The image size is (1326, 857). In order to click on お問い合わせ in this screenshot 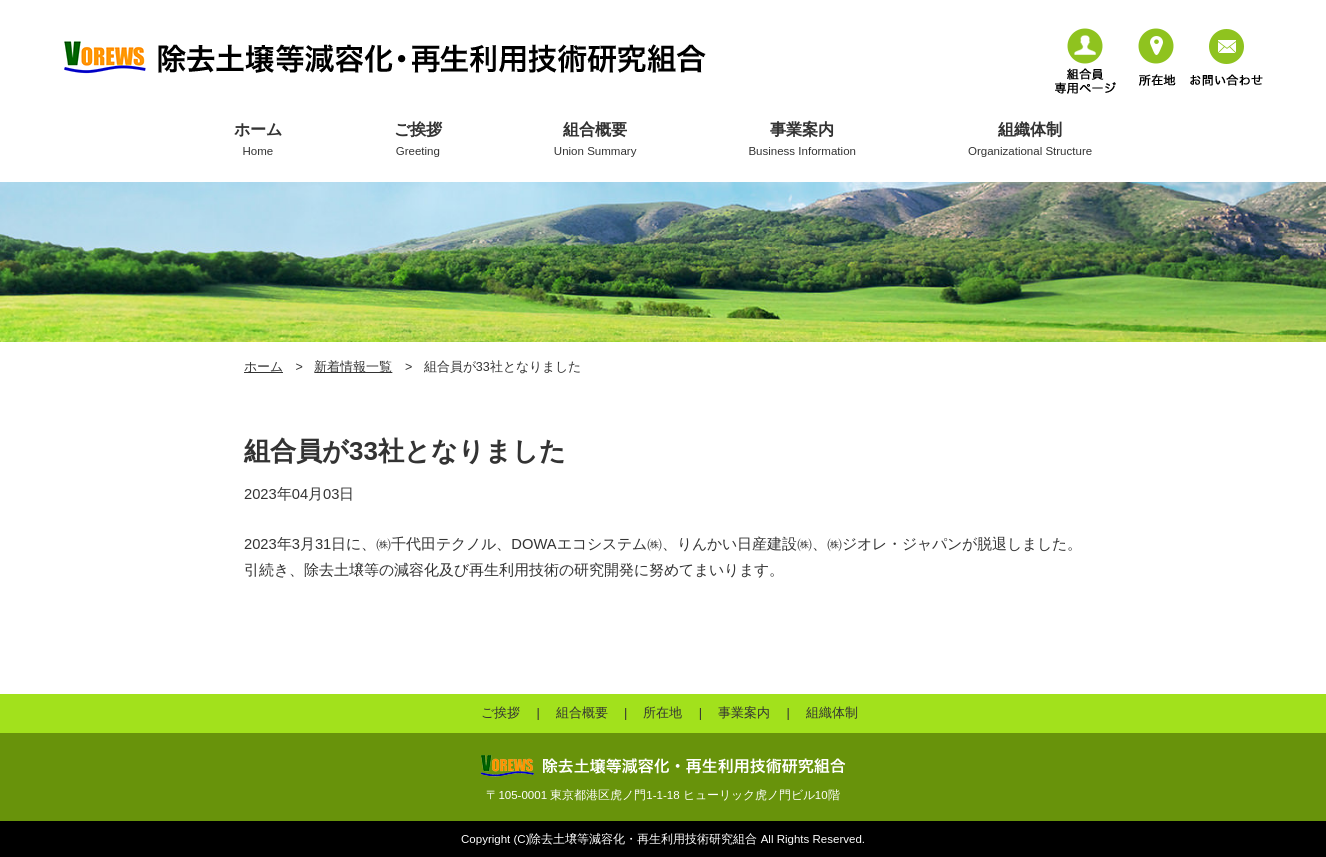, I will do `click(1226, 57)`.